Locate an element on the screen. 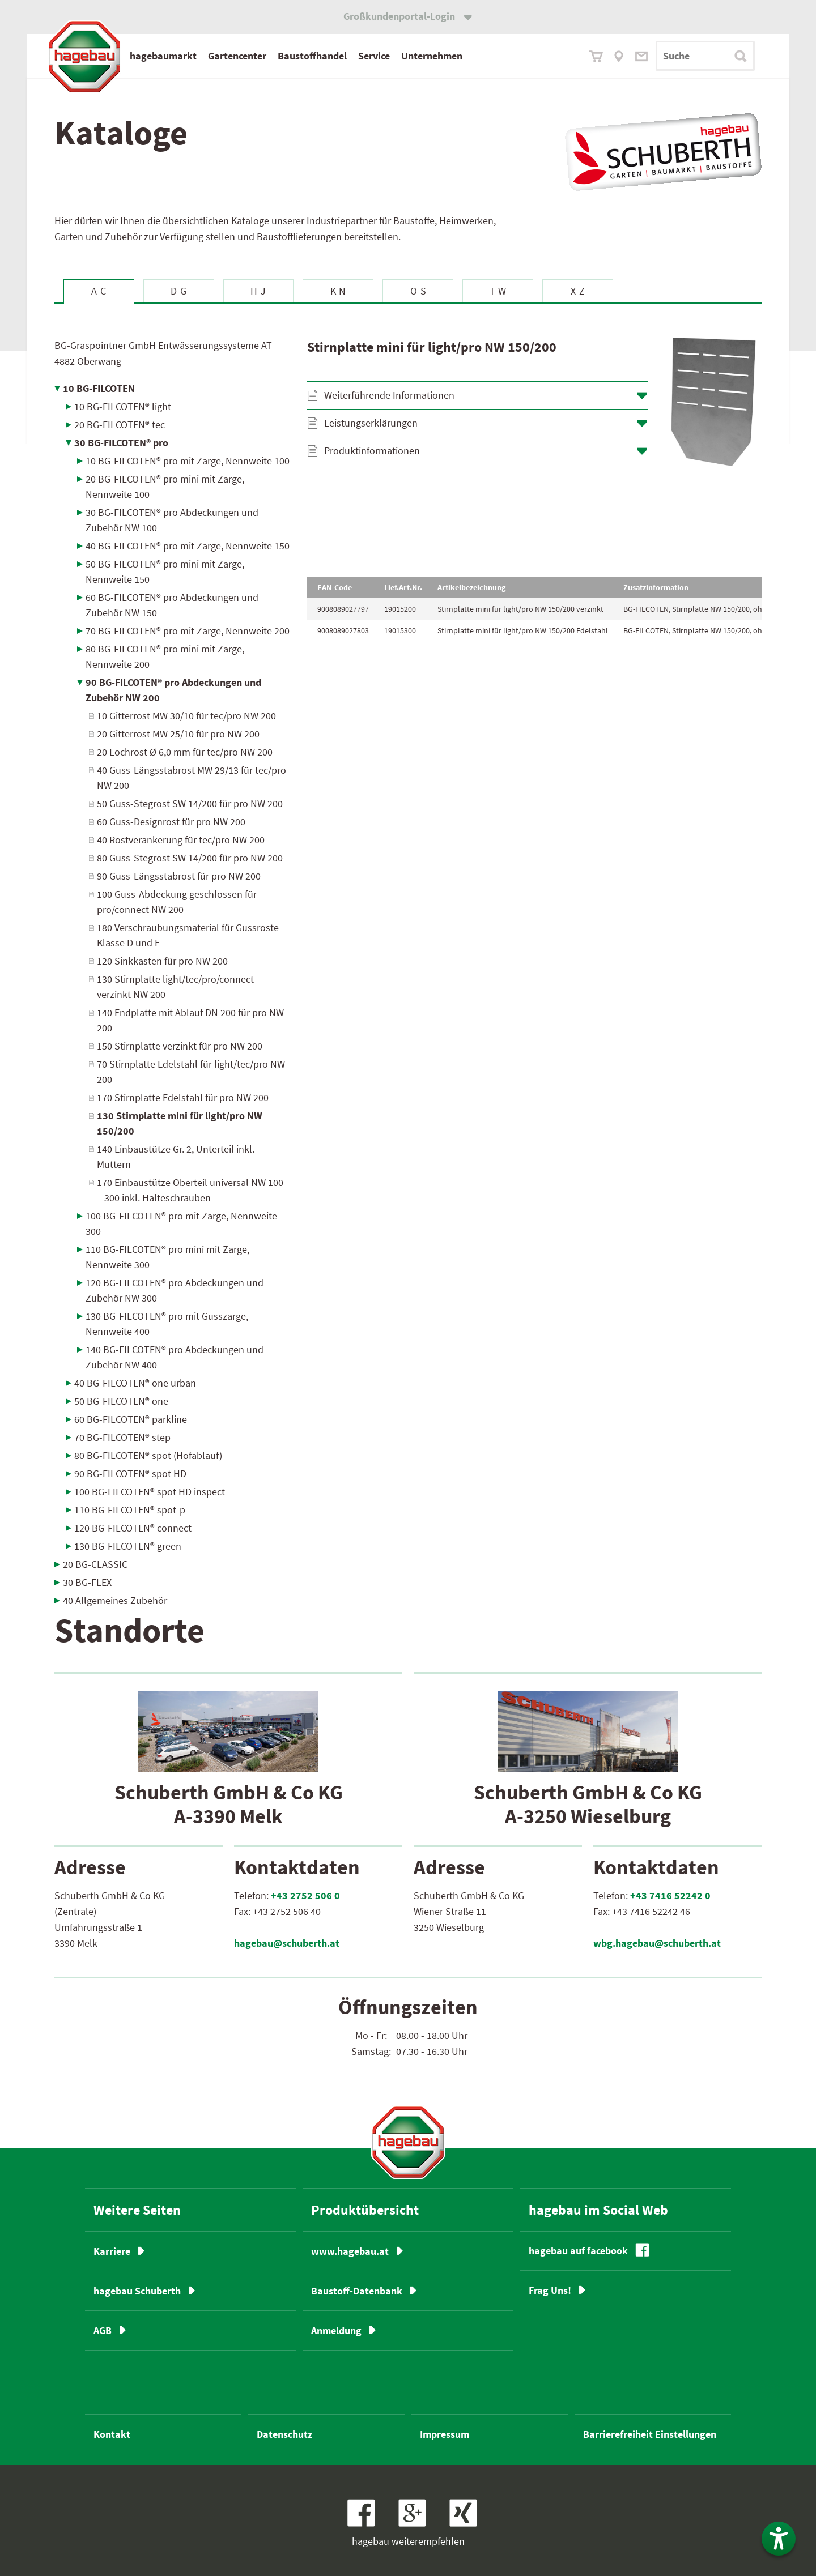 Image resolution: width=816 pixels, height=2576 pixels. 140 Endplatte mit Ablauf DN 200 für pro NW 200 is located at coordinates (190, 1020).